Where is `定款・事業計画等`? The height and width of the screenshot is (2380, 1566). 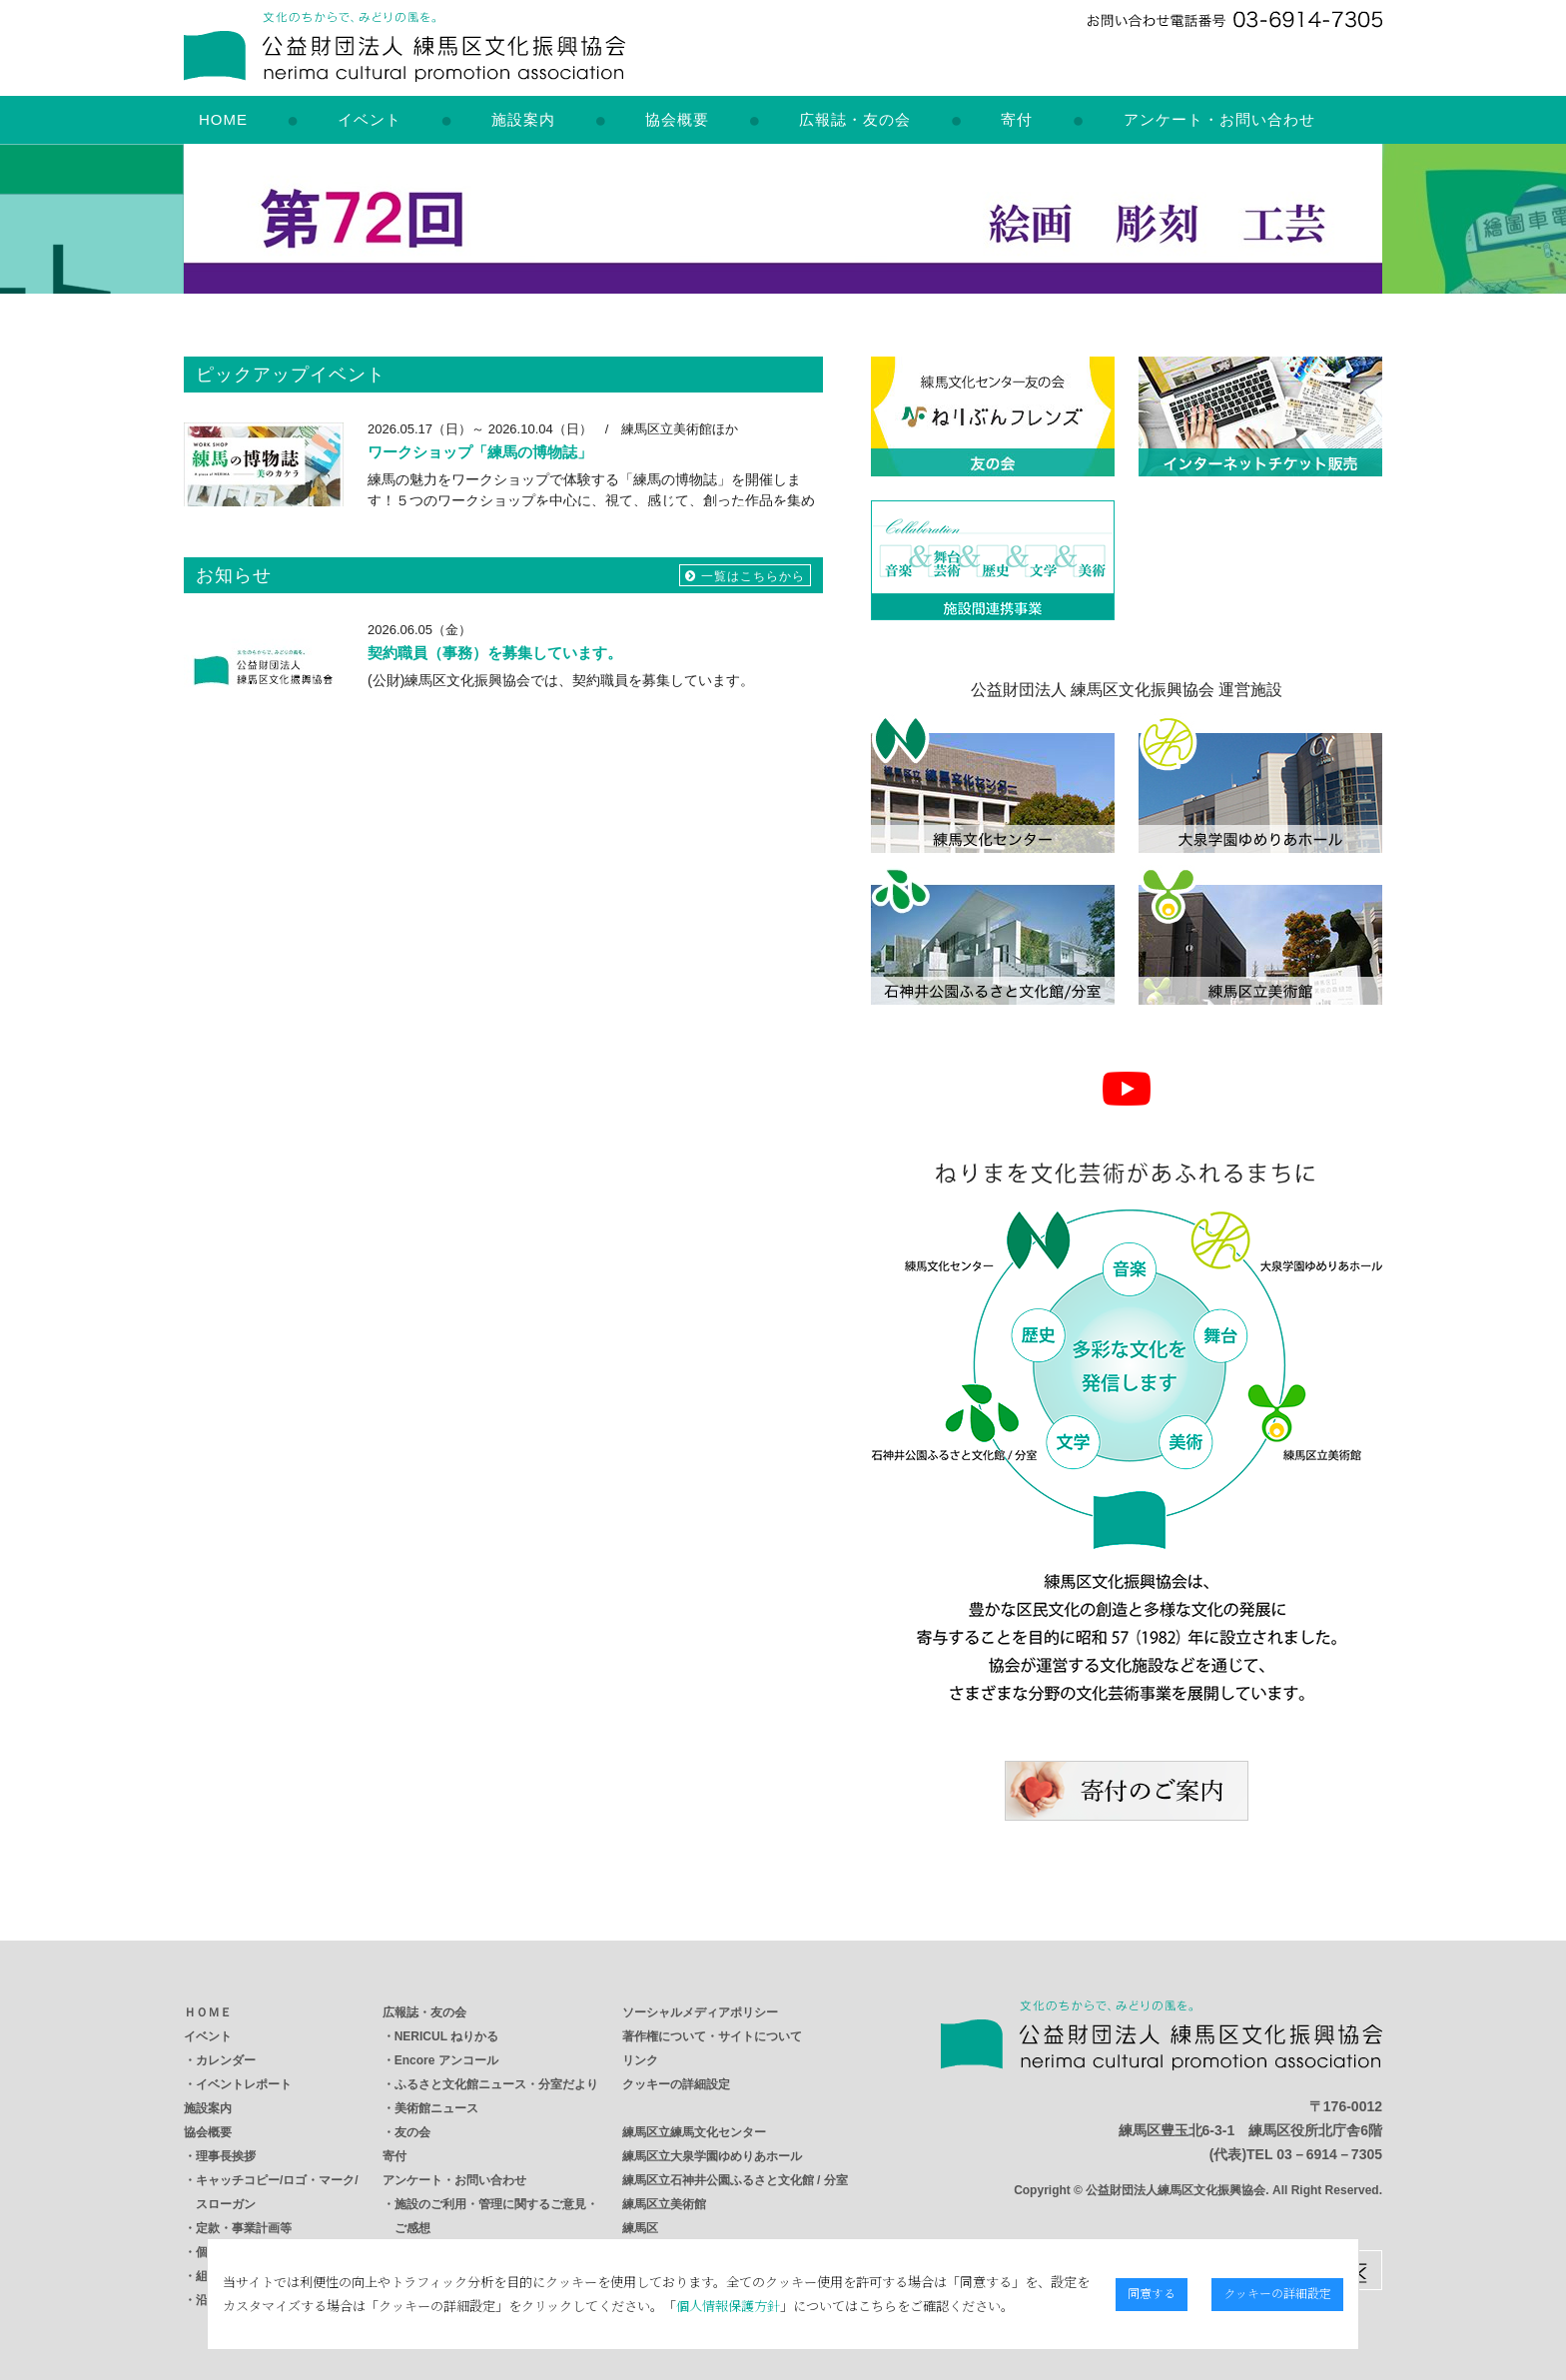 定款・事業計画等 is located at coordinates (244, 2228).